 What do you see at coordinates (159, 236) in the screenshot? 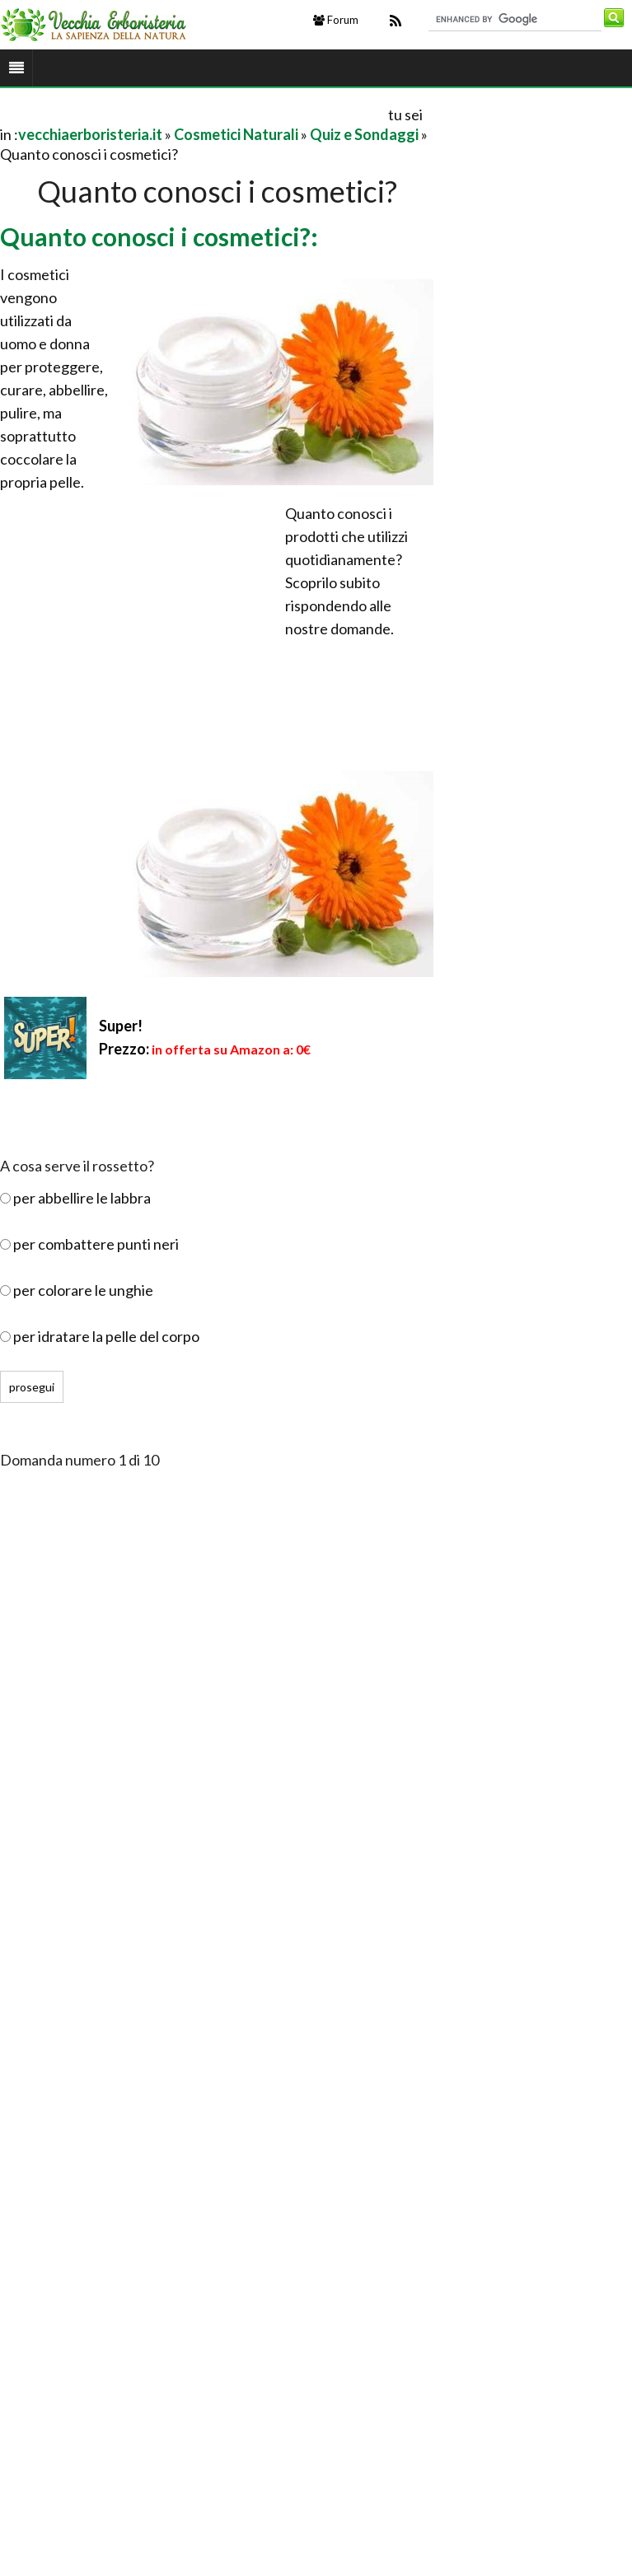
I see `Quanto conosci i cosmetici?:` at bounding box center [159, 236].